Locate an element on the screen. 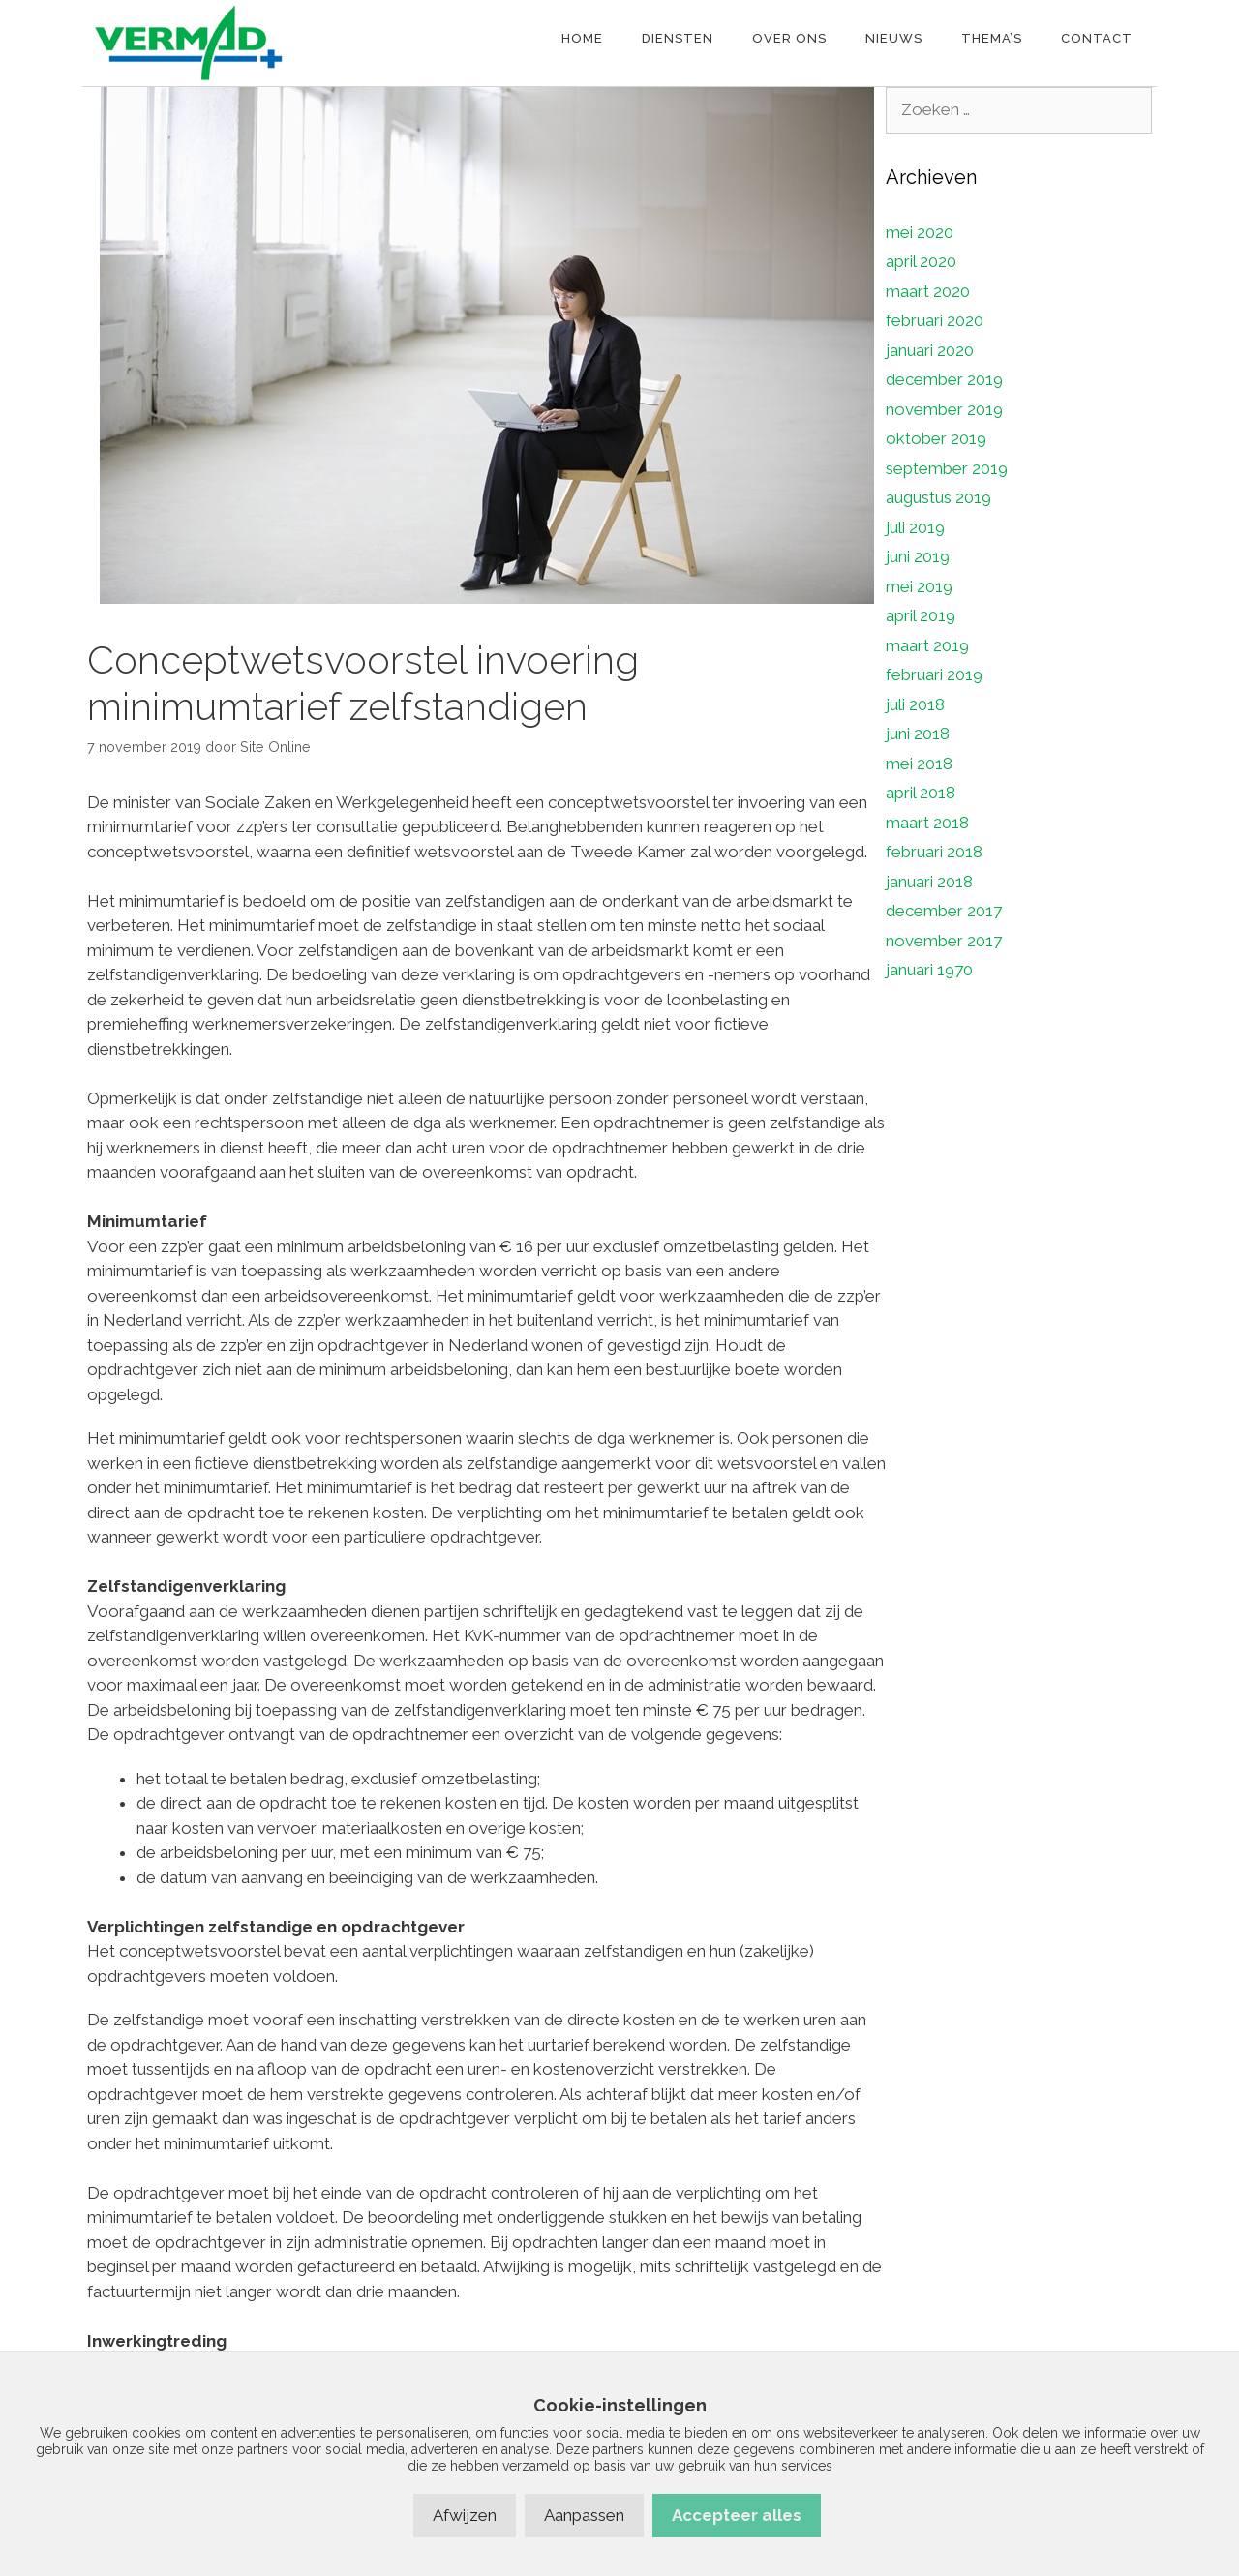 This screenshot has height=2576, width=1239. april 2020 is located at coordinates (921, 261).